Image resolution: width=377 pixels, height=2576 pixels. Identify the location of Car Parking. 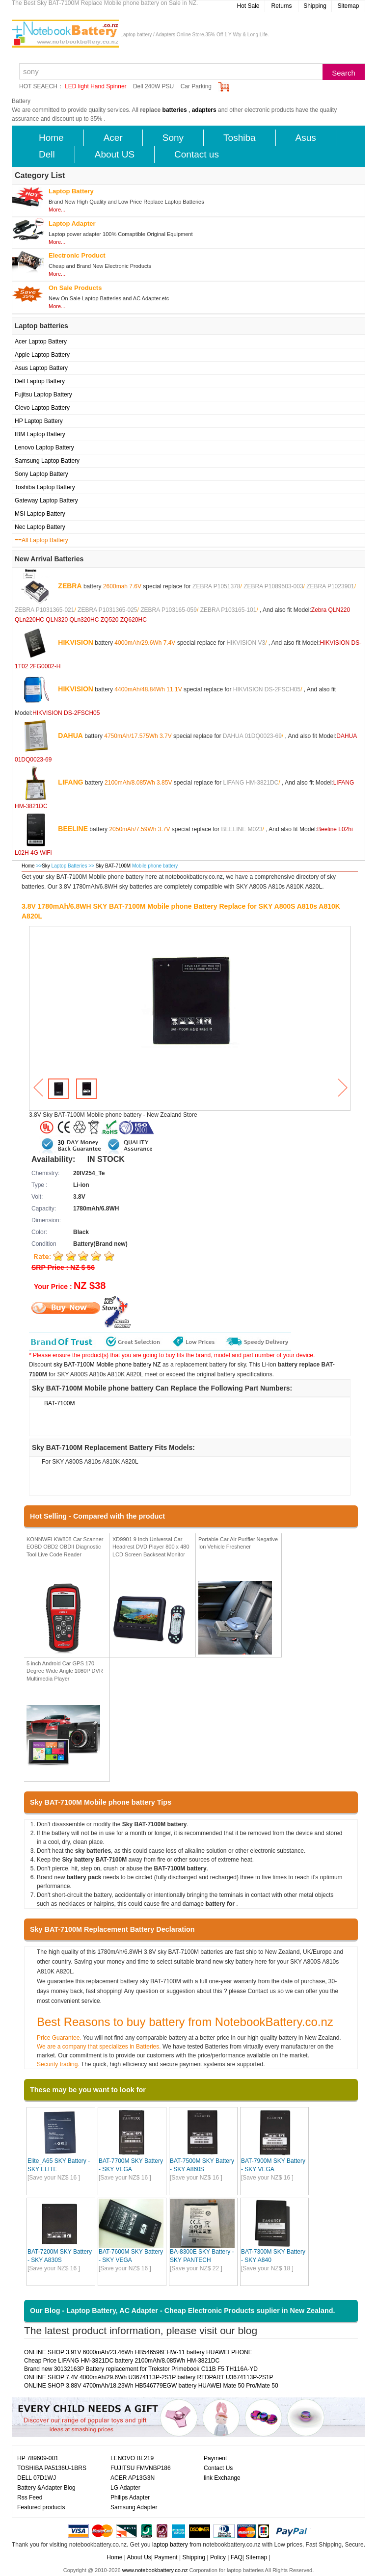
(196, 86).